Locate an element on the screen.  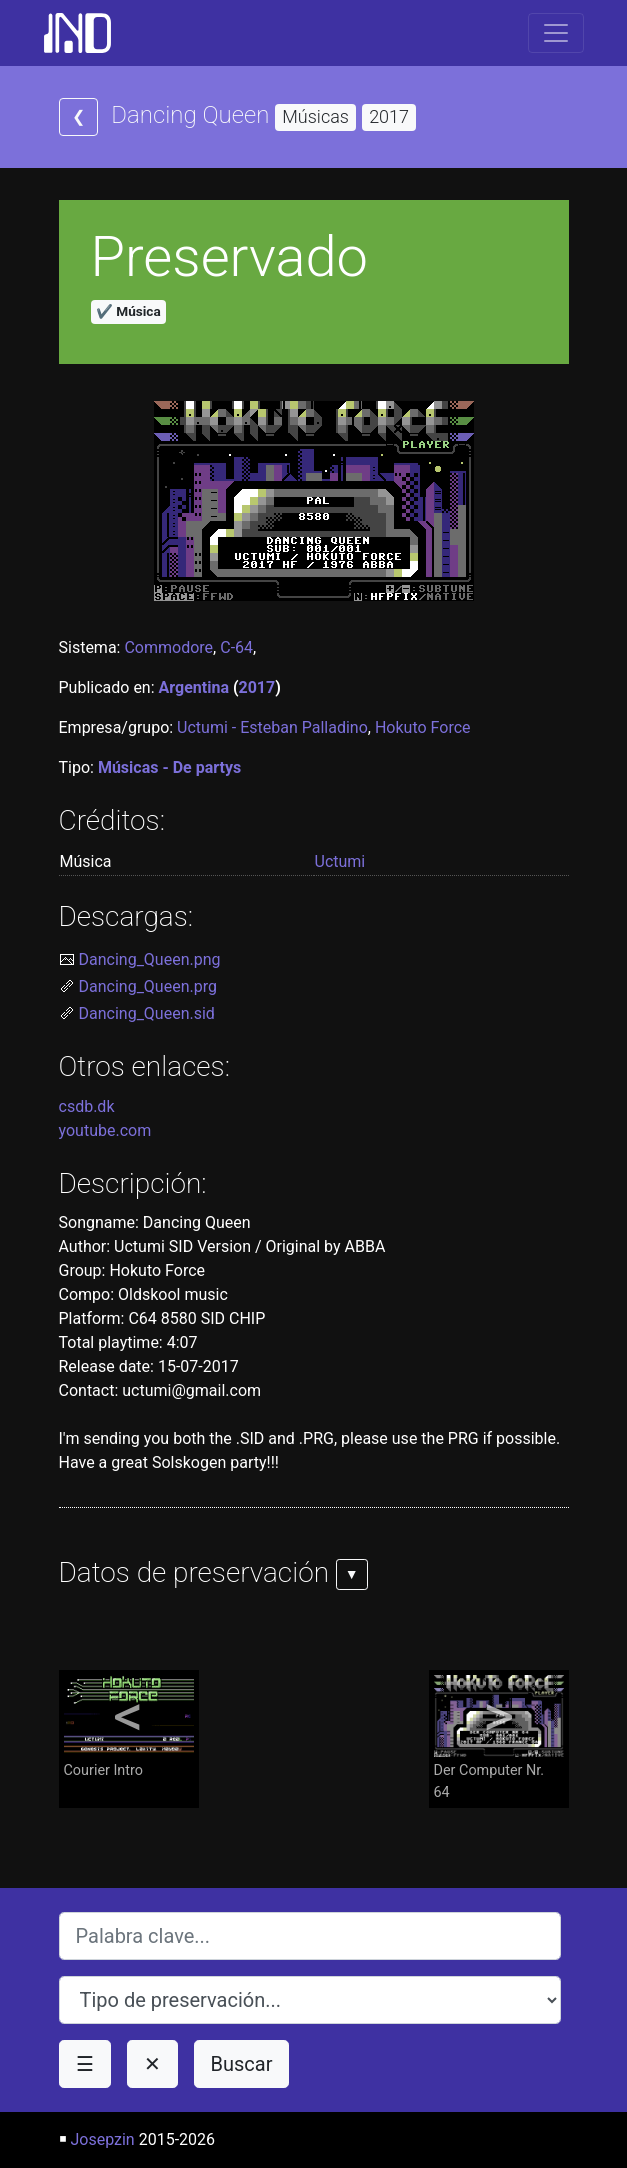
Buscar is located at coordinates (242, 2064).